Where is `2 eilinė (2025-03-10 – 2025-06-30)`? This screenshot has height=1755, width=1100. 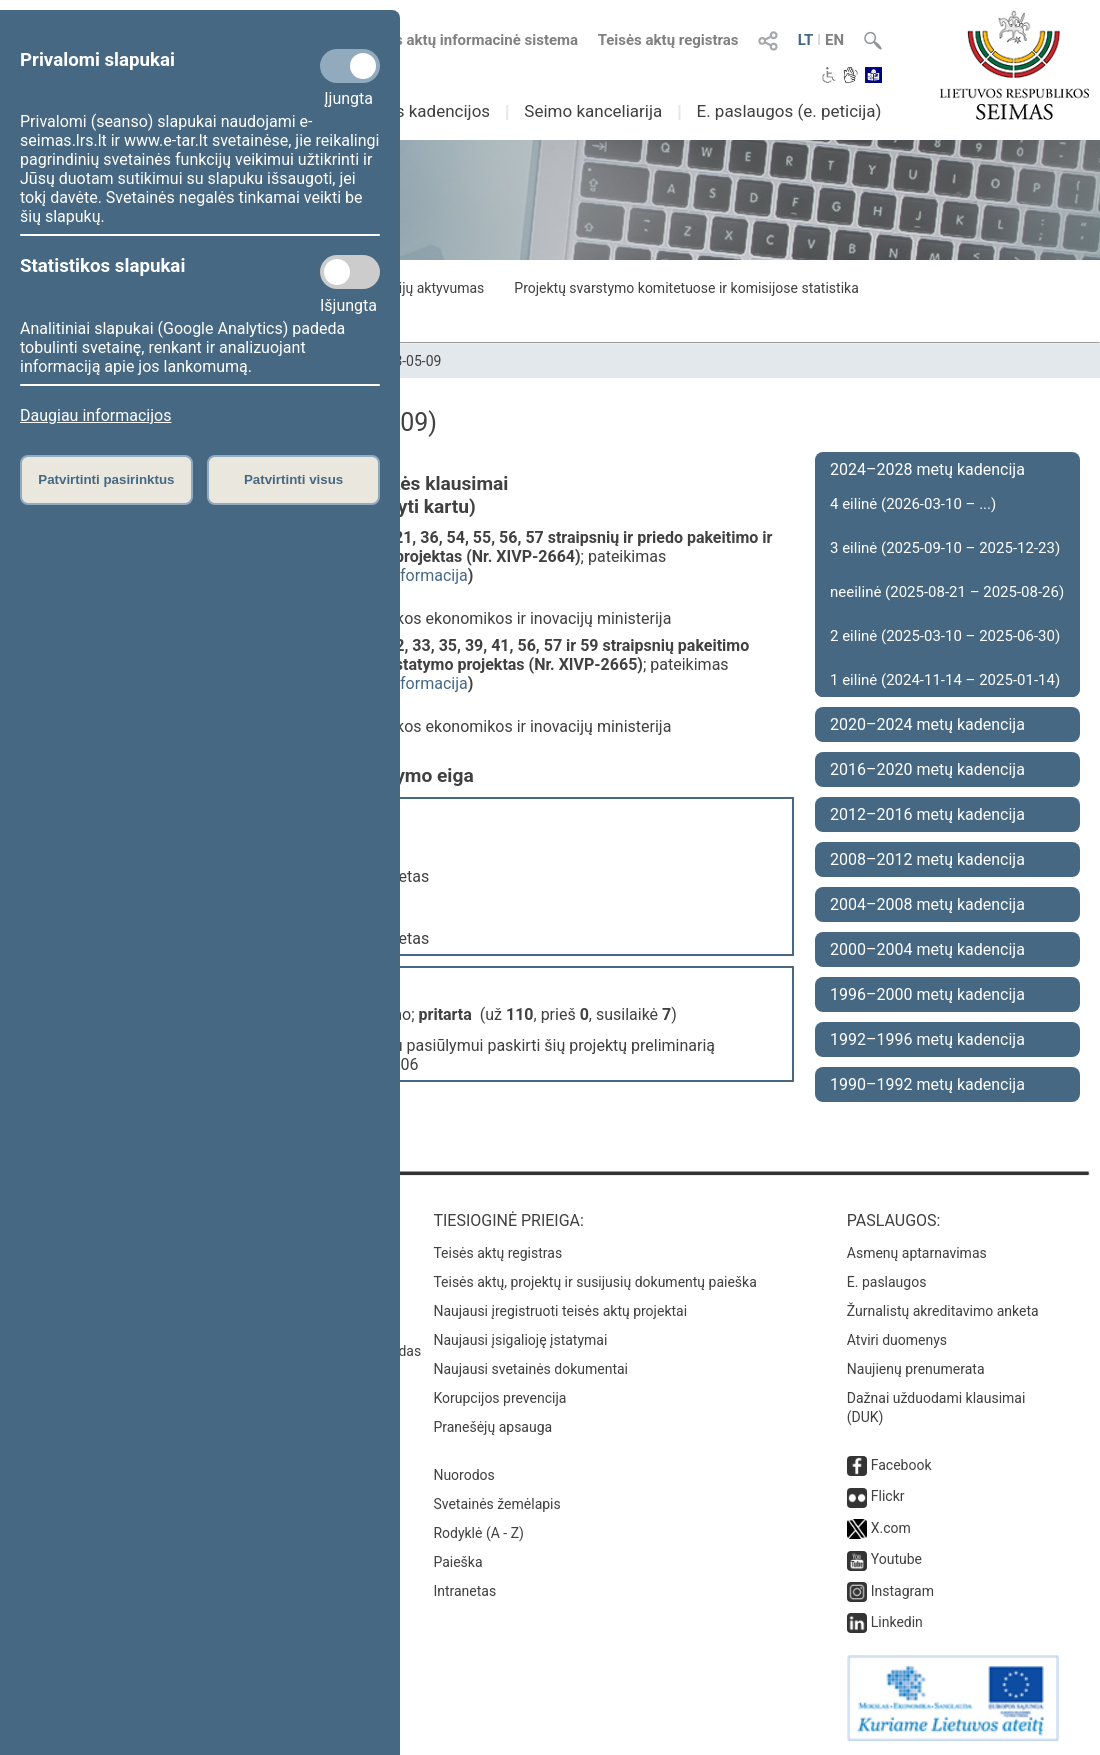 2 eilinė (2025-03-10 – 2025-06-30) is located at coordinates (945, 636).